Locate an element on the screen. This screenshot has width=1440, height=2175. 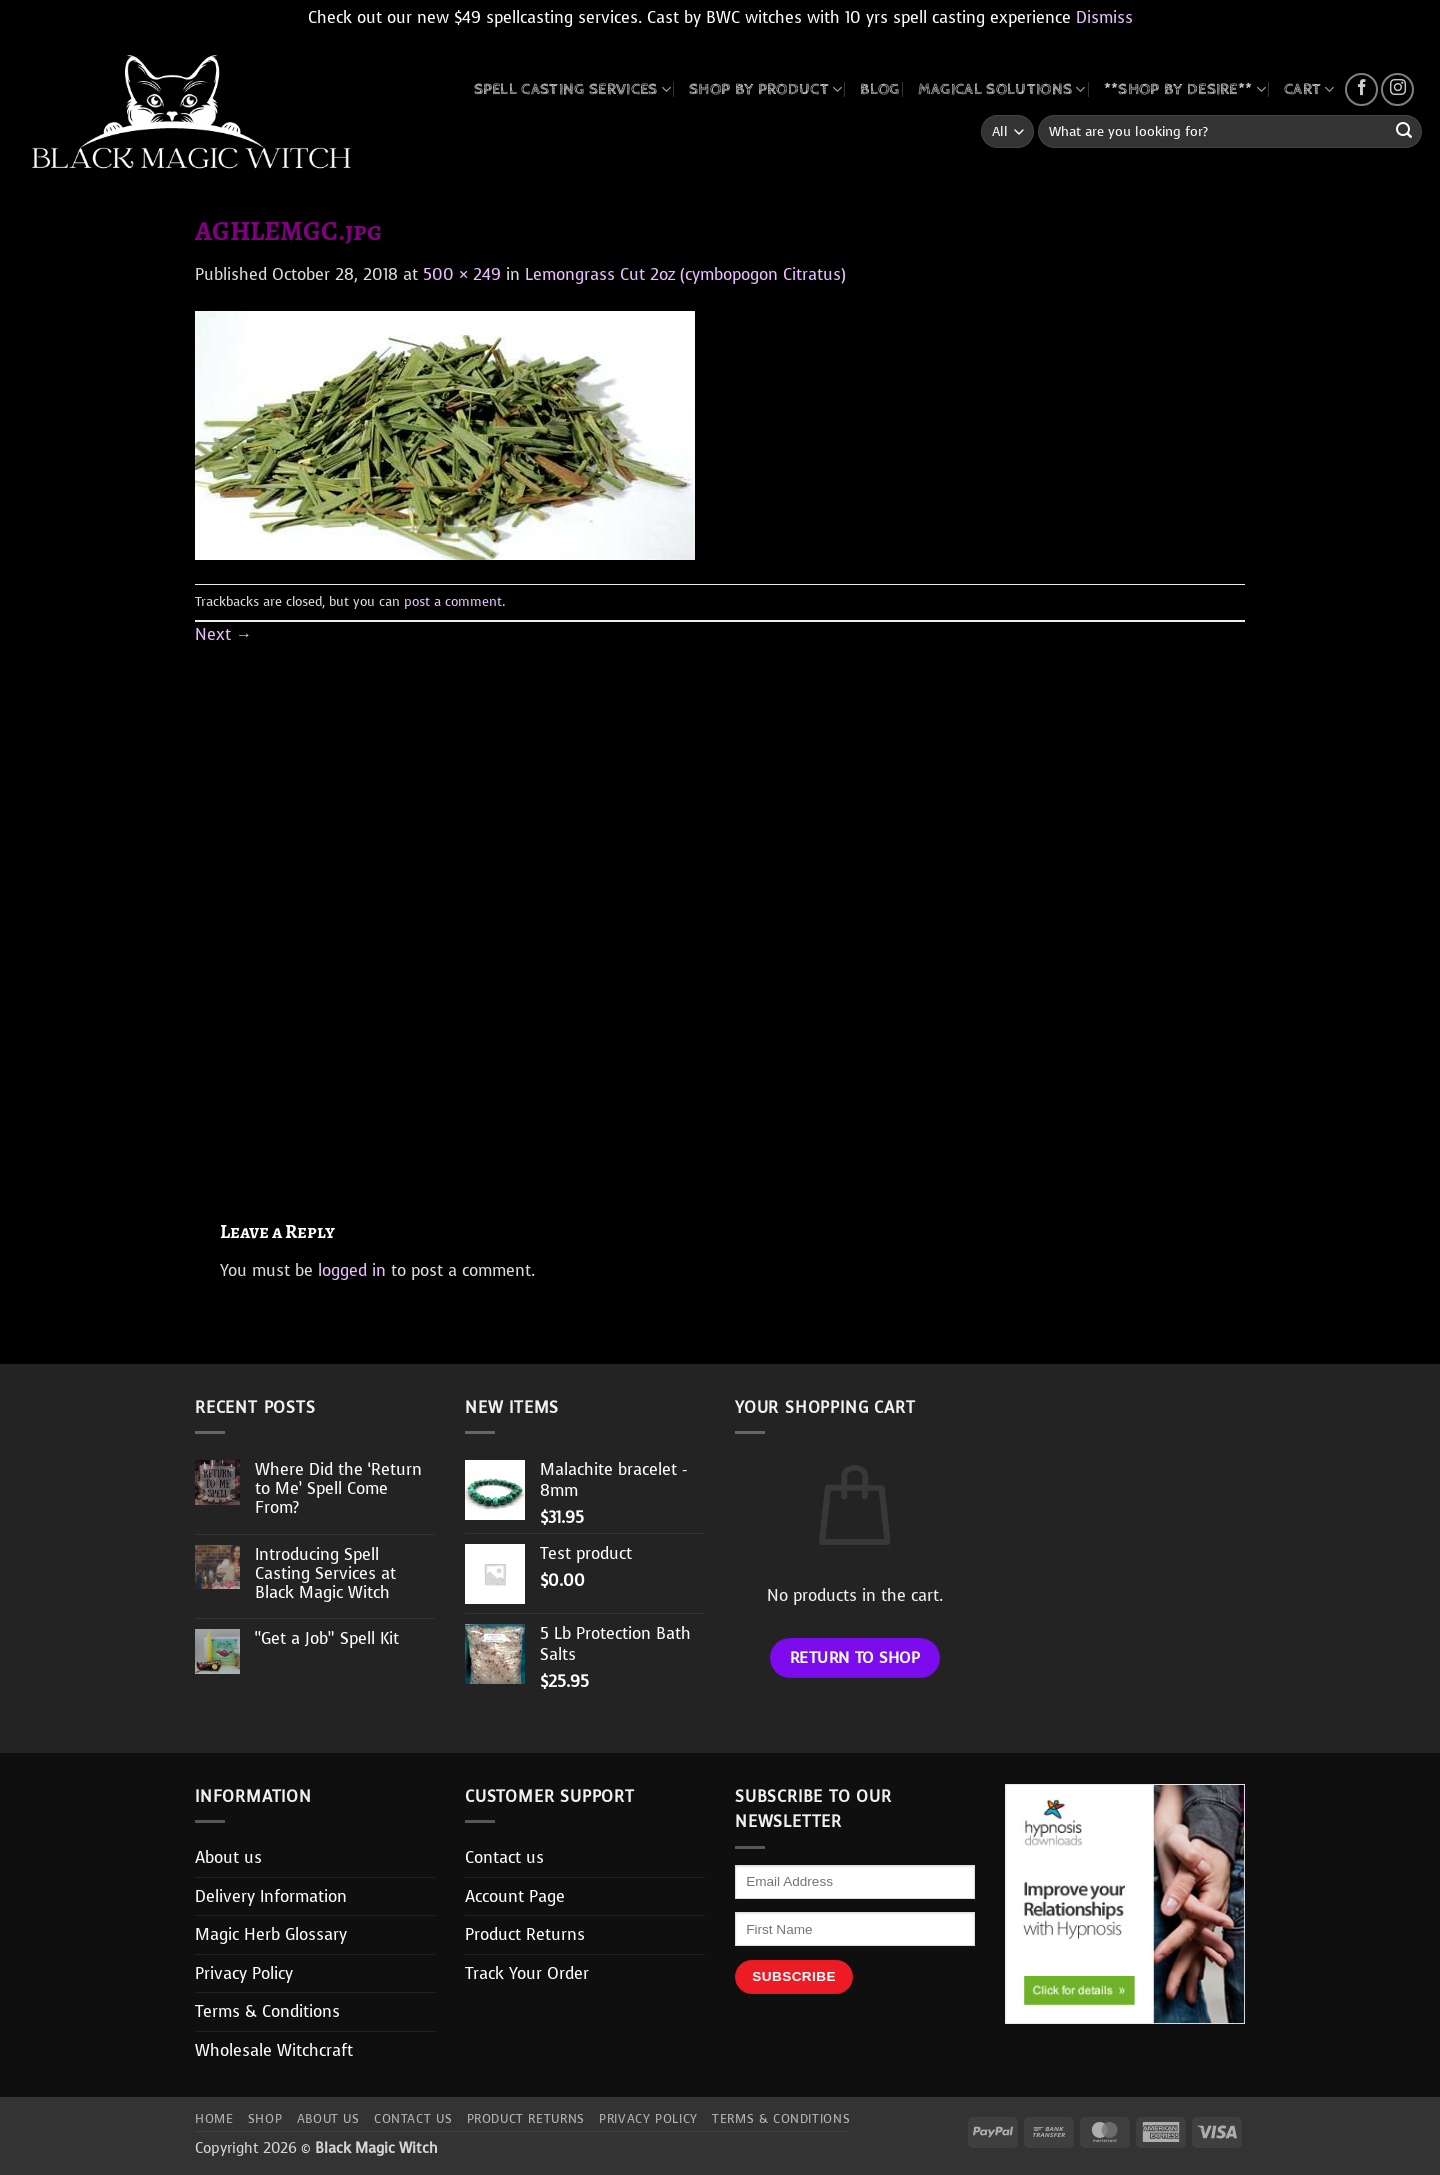
[Advertisement] is located at coordinates (720, 909).